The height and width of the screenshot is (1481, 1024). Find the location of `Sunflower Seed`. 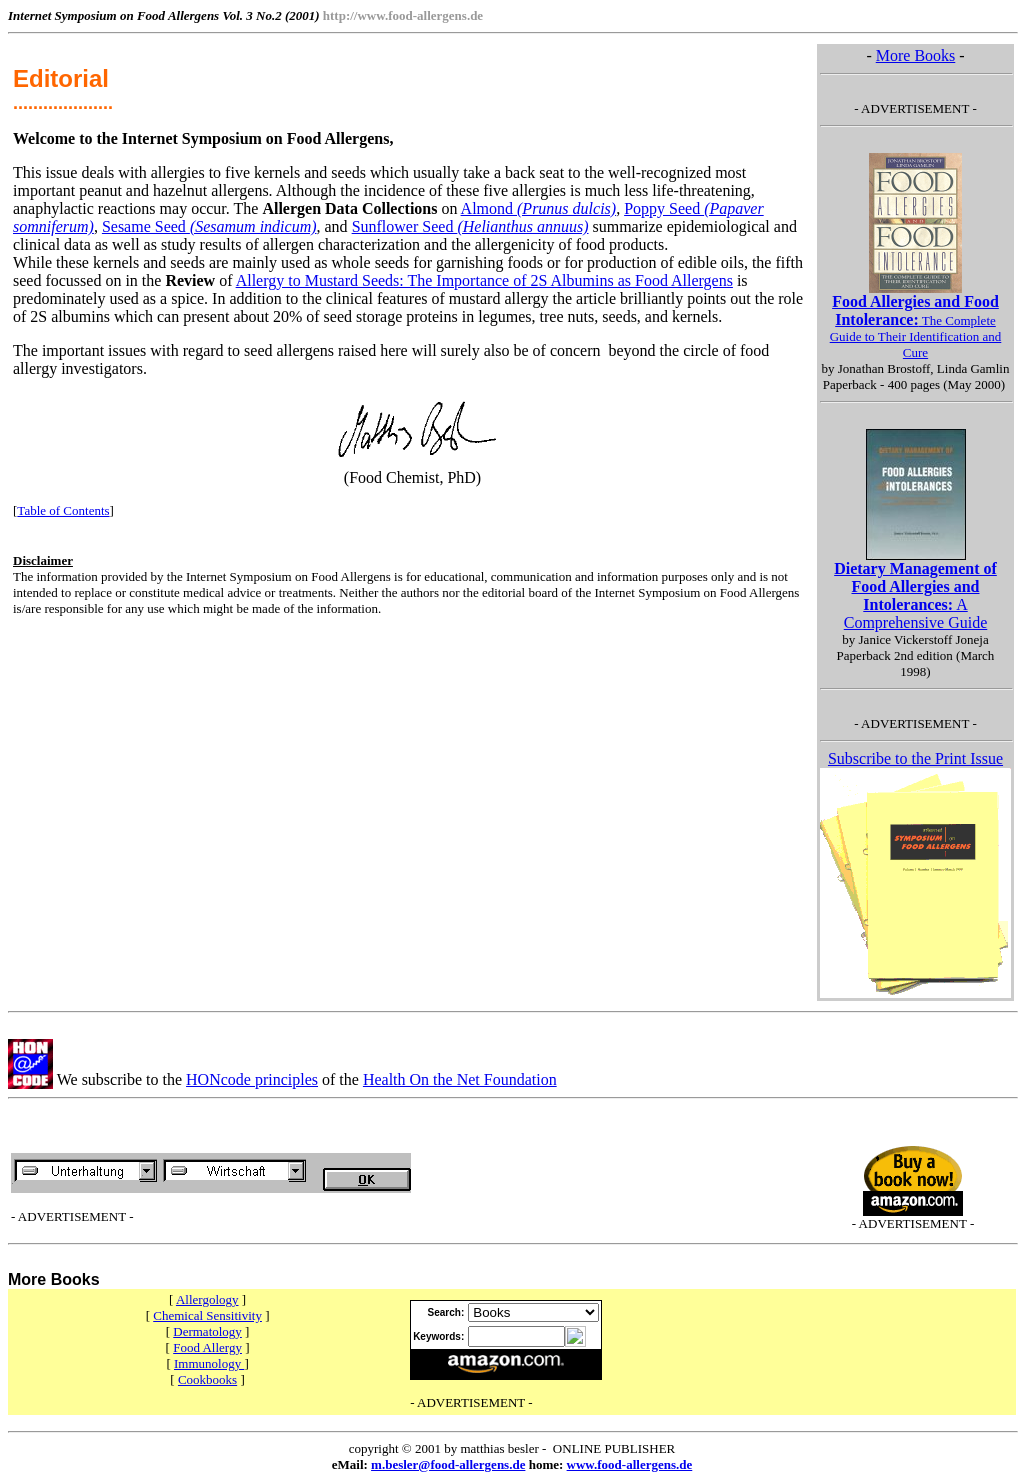

Sunflower Seed is located at coordinates (470, 226).